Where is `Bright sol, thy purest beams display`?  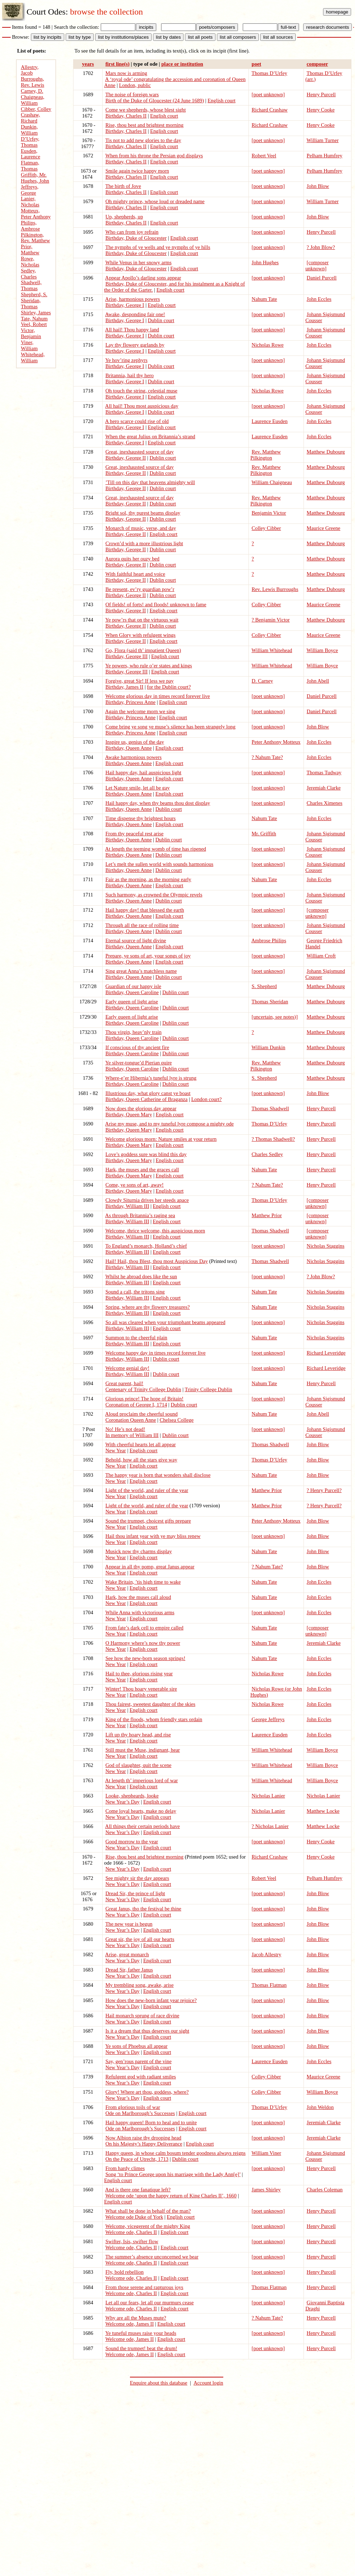 Bright sol, thy purest beams display is located at coordinates (142, 513).